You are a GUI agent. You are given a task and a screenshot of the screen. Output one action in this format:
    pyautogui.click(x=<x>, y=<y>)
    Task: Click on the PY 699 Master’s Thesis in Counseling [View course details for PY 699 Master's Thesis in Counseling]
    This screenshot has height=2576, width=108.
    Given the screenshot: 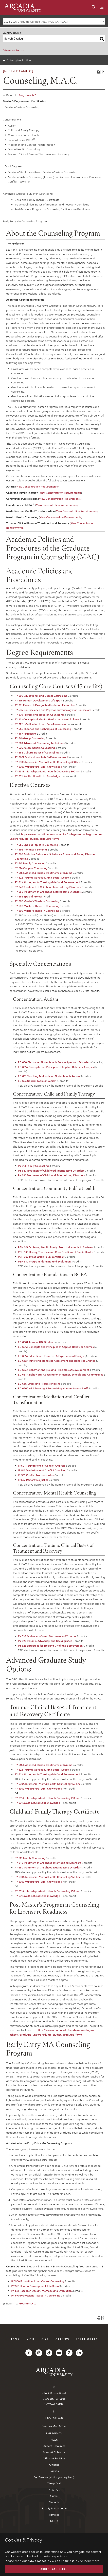 What is the action you would take?
    pyautogui.click(x=37, y=910)
    